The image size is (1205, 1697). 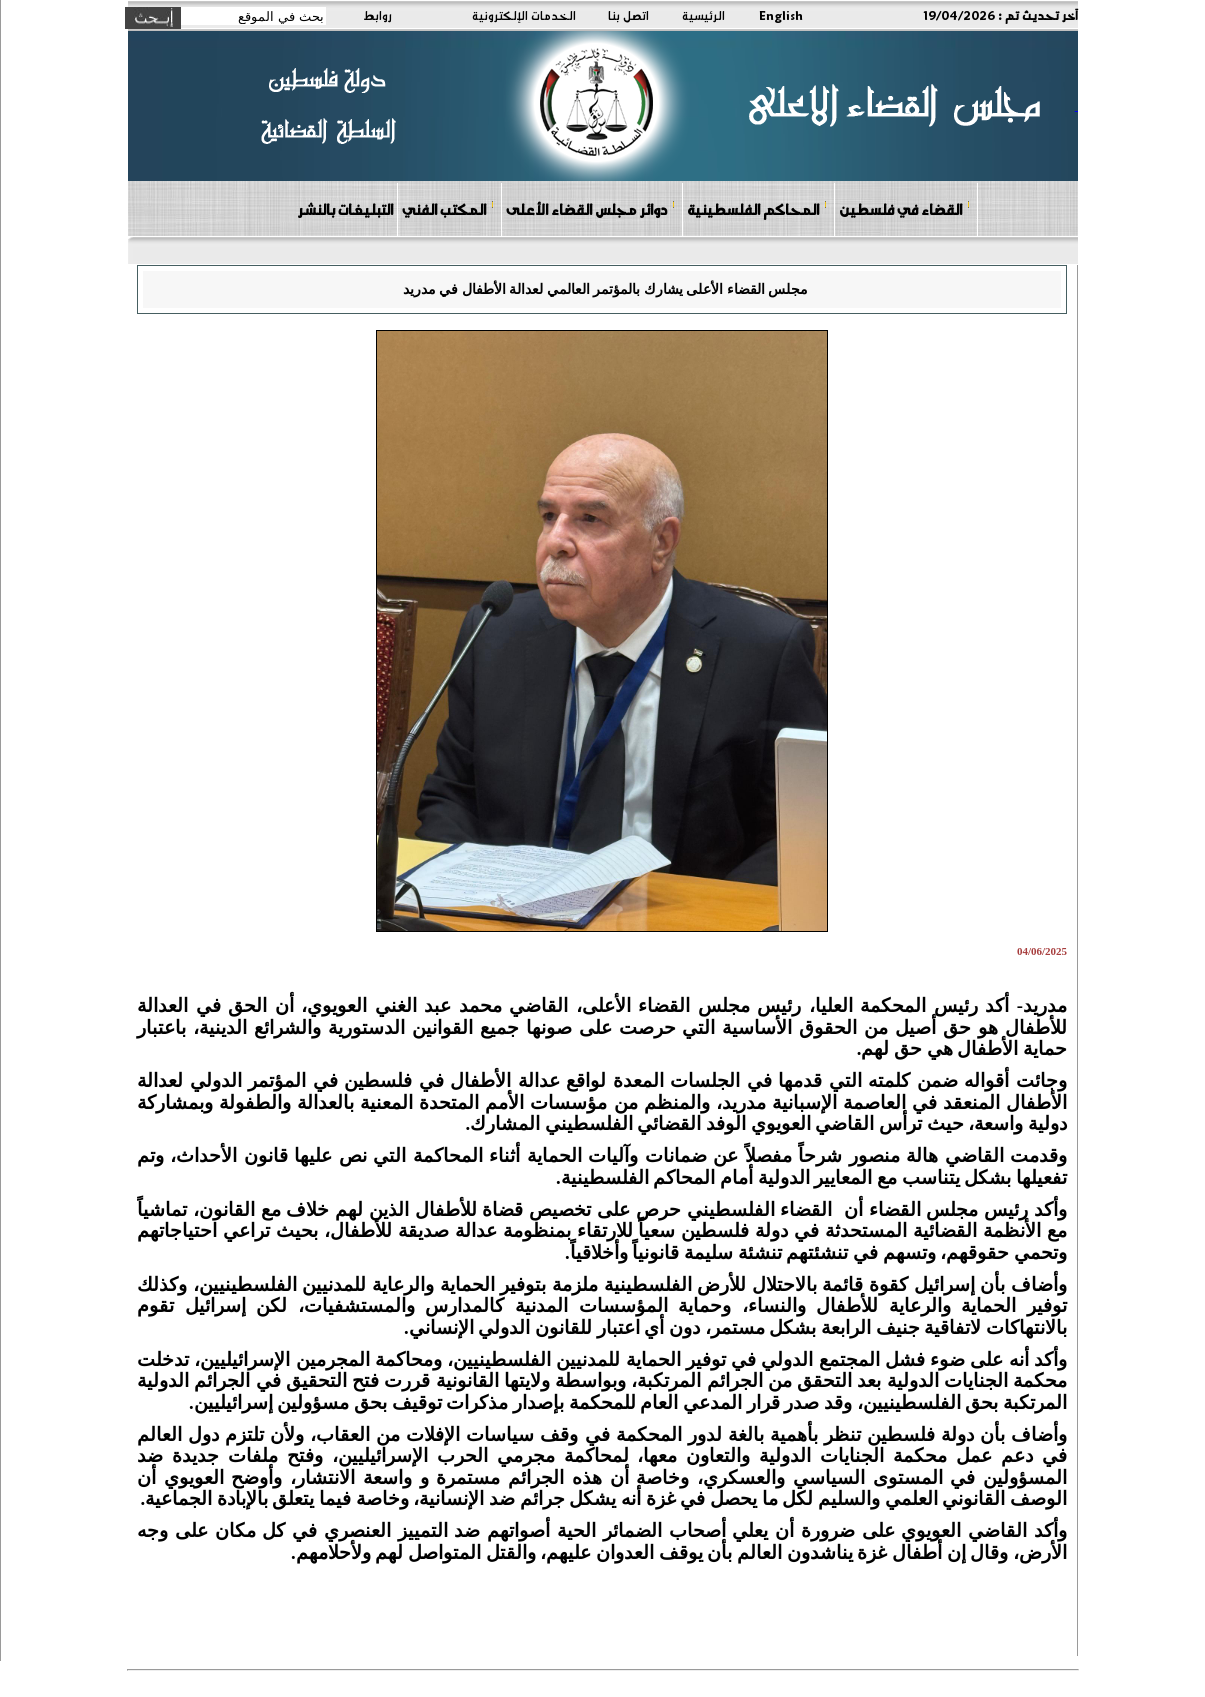 What do you see at coordinates (628, 15) in the screenshot?
I see `اتصل بنا` at bounding box center [628, 15].